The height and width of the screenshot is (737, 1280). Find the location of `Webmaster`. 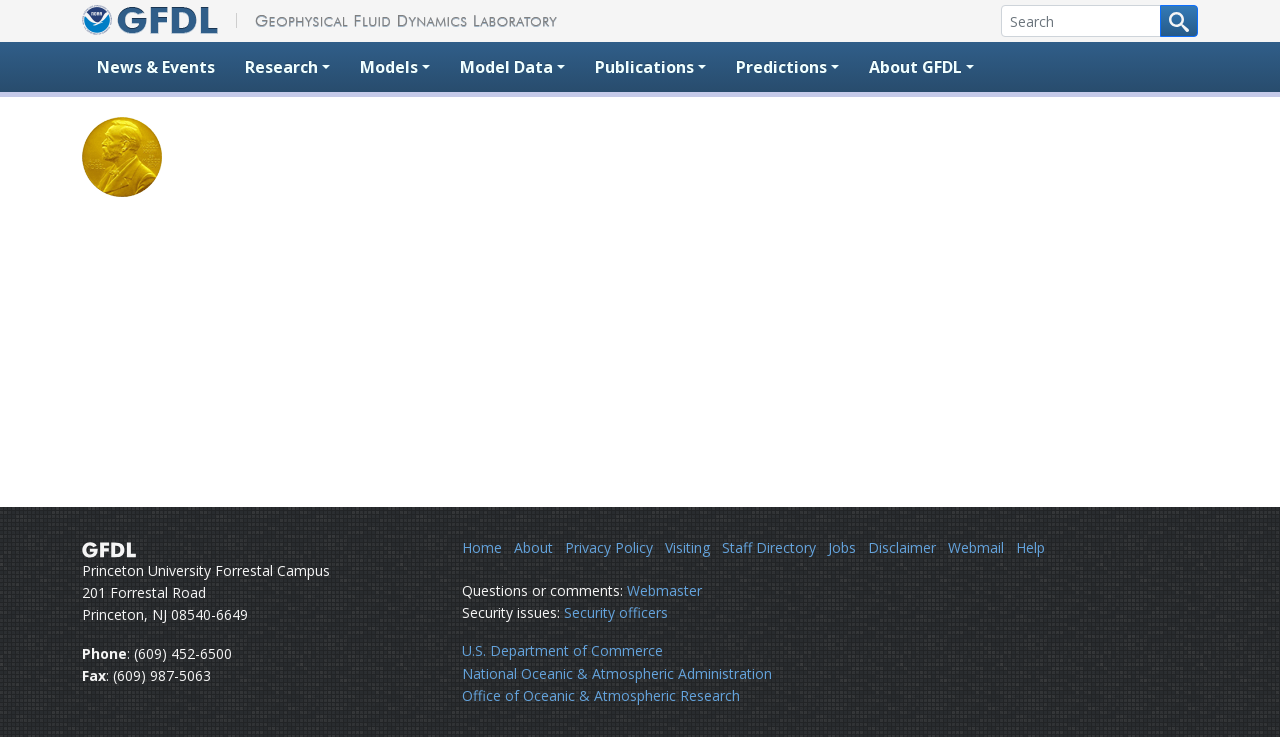

Webmaster is located at coordinates (664, 590).